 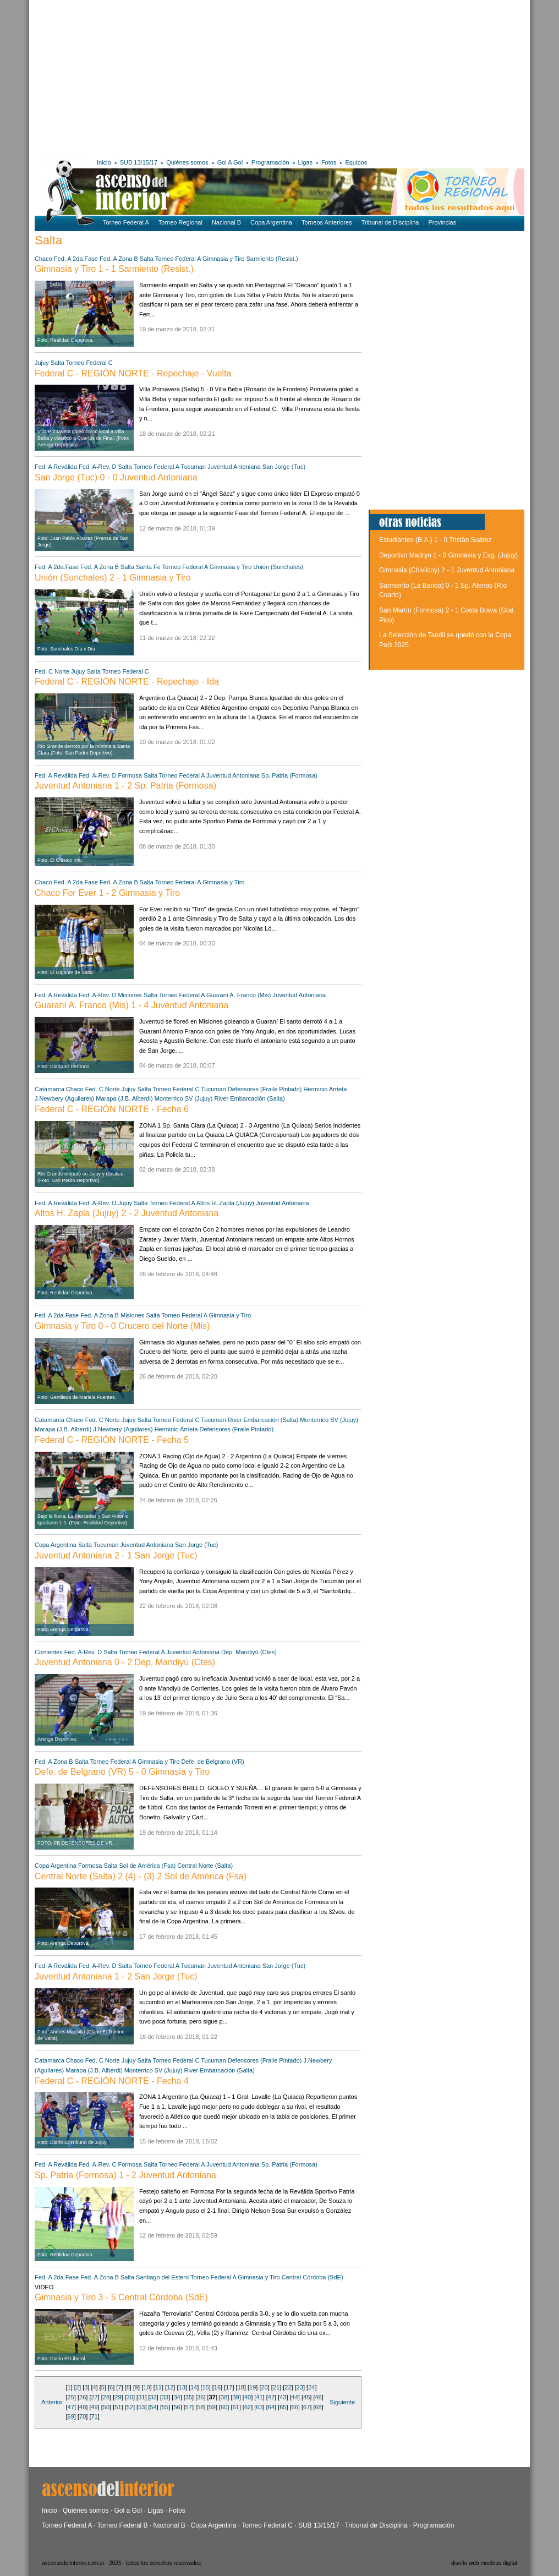 What do you see at coordinates (252, 2387) in the screenshot?
I see `19` at bounding box center [252, 2387].